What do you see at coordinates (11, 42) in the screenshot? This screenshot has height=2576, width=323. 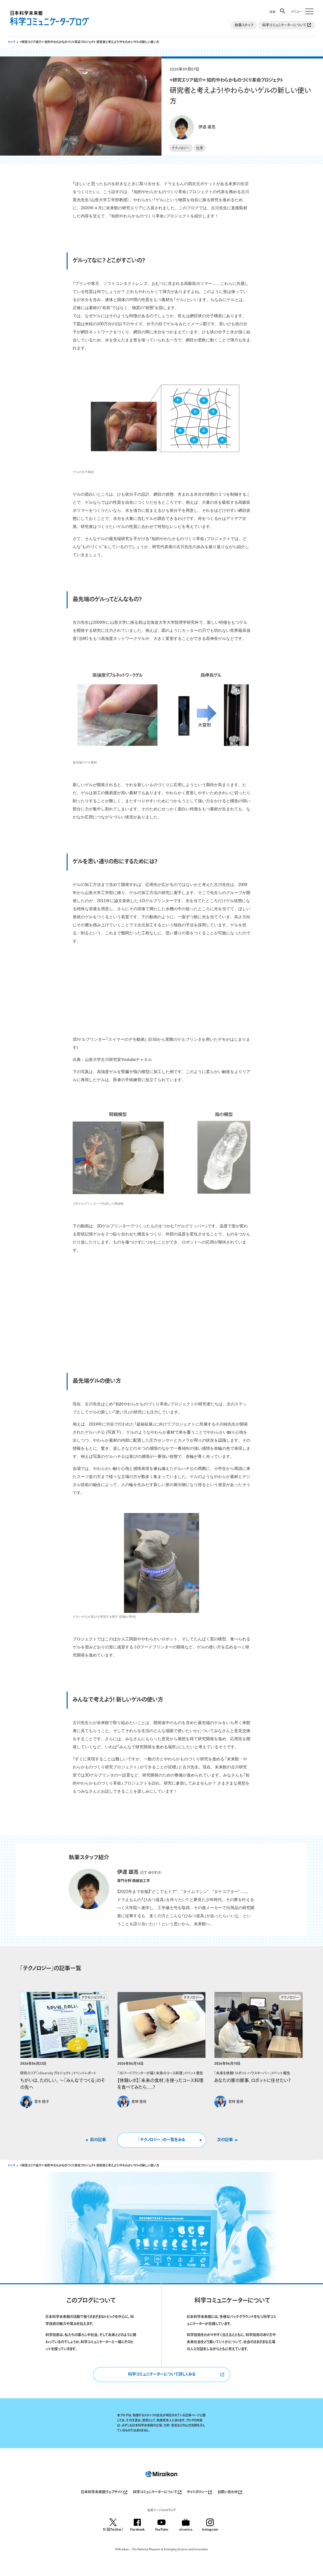 I see `トップ` at bounding box center [11, 42].